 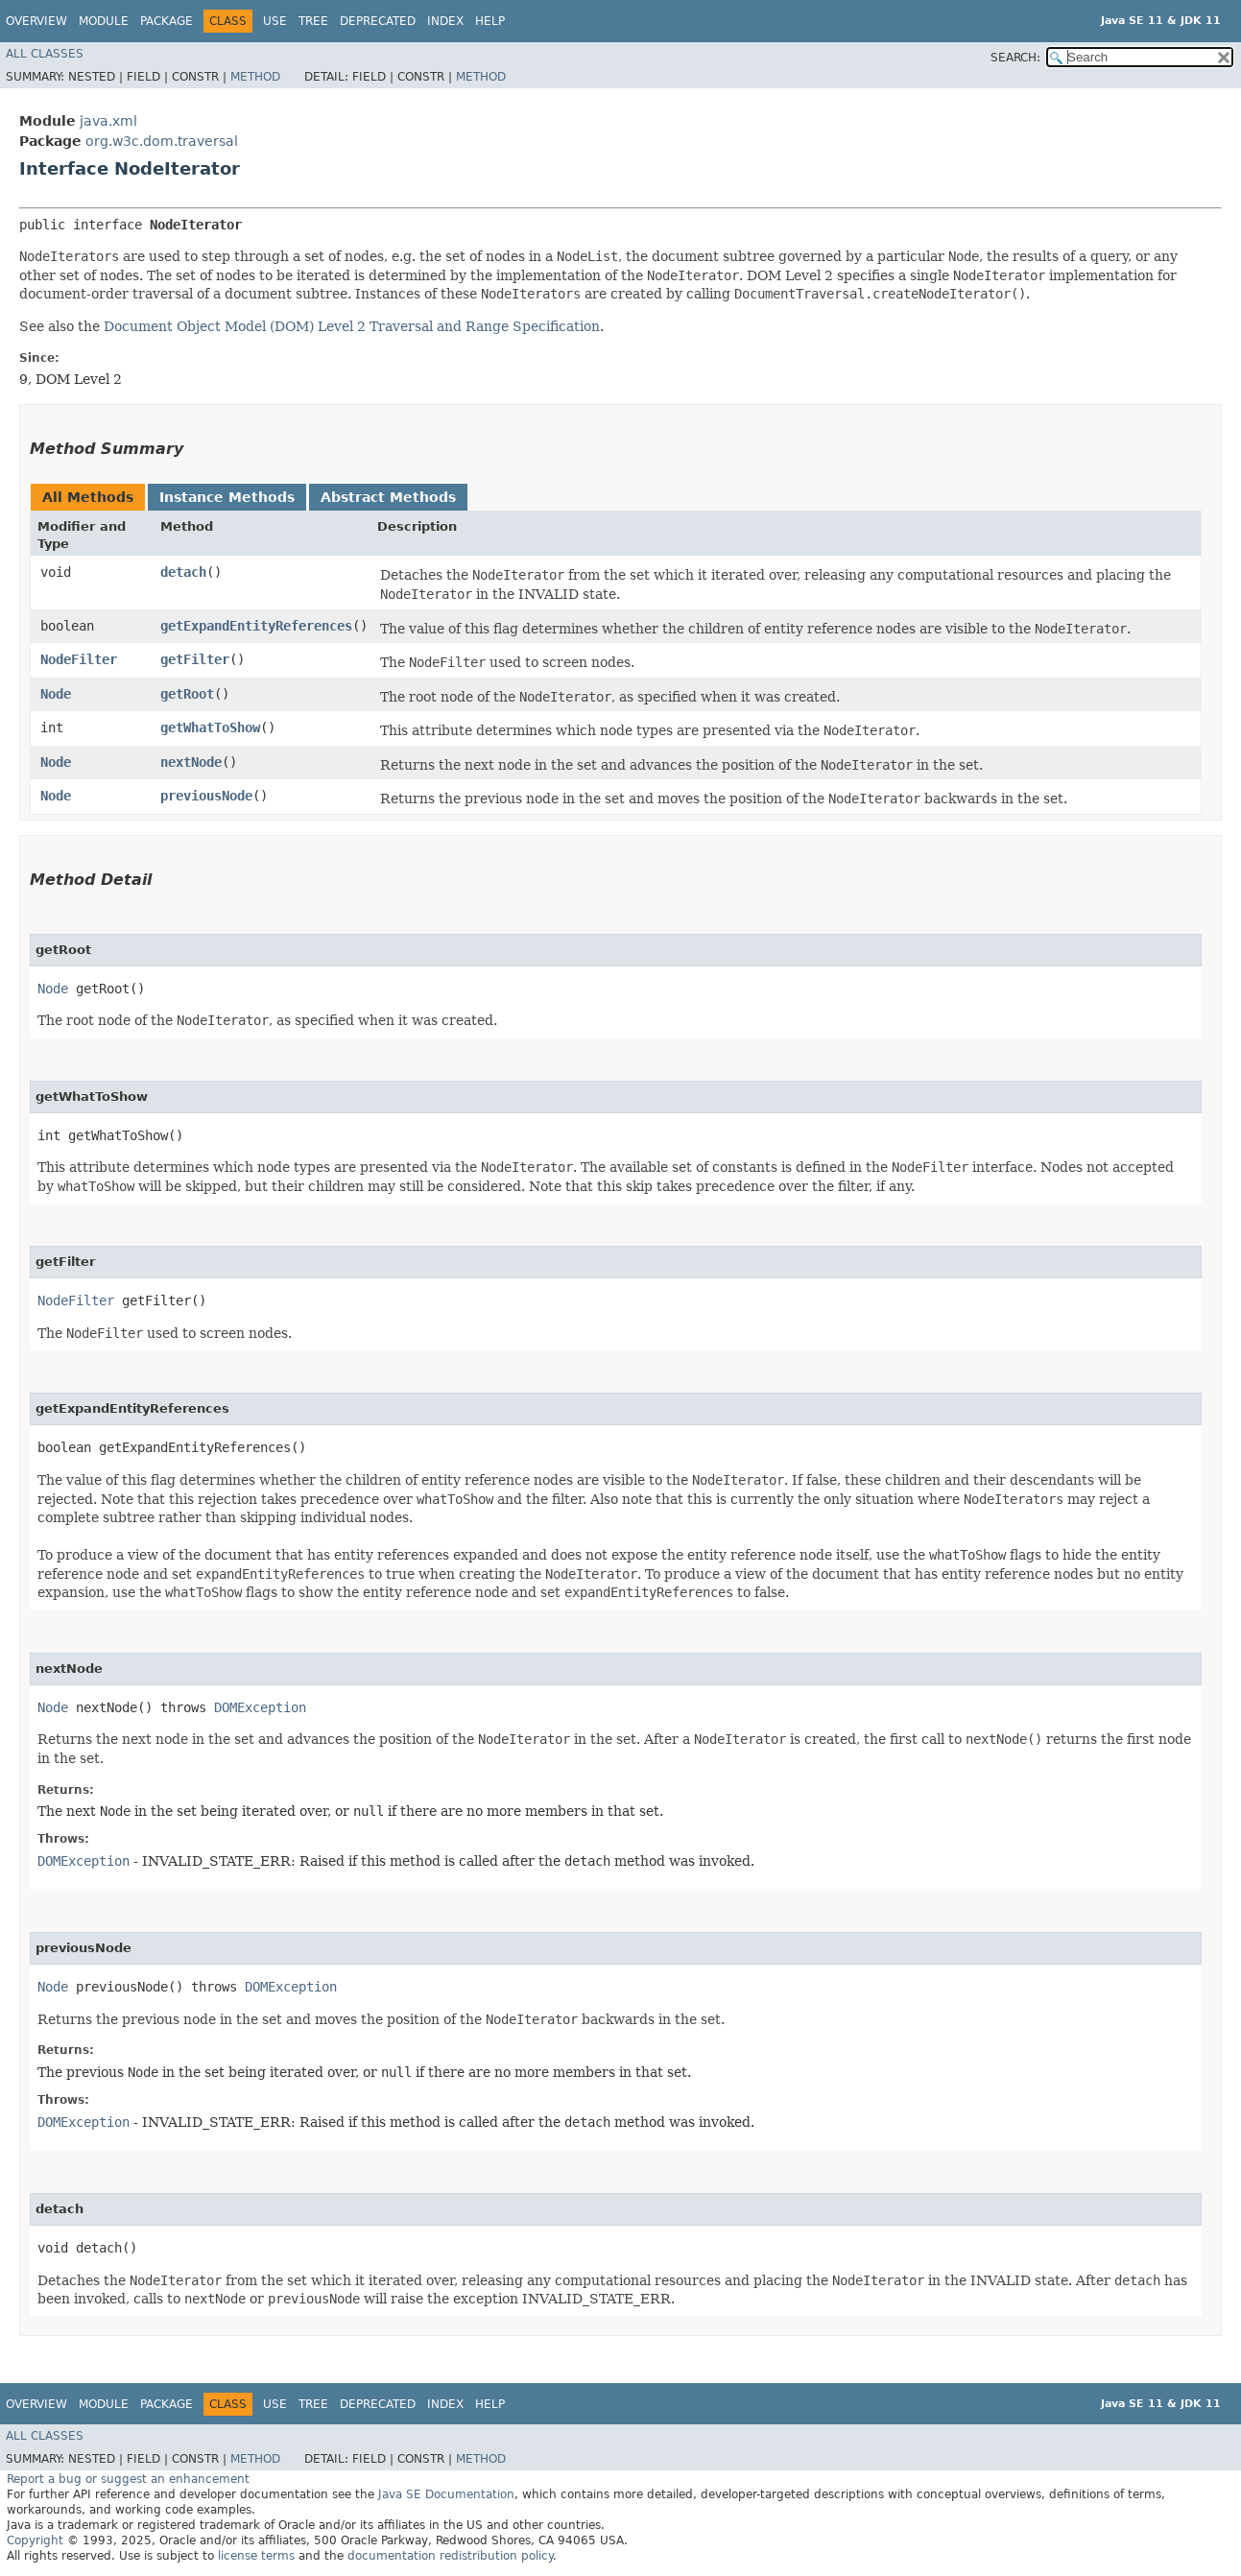 I want to click on previousNode, so click(x=206, y=795).